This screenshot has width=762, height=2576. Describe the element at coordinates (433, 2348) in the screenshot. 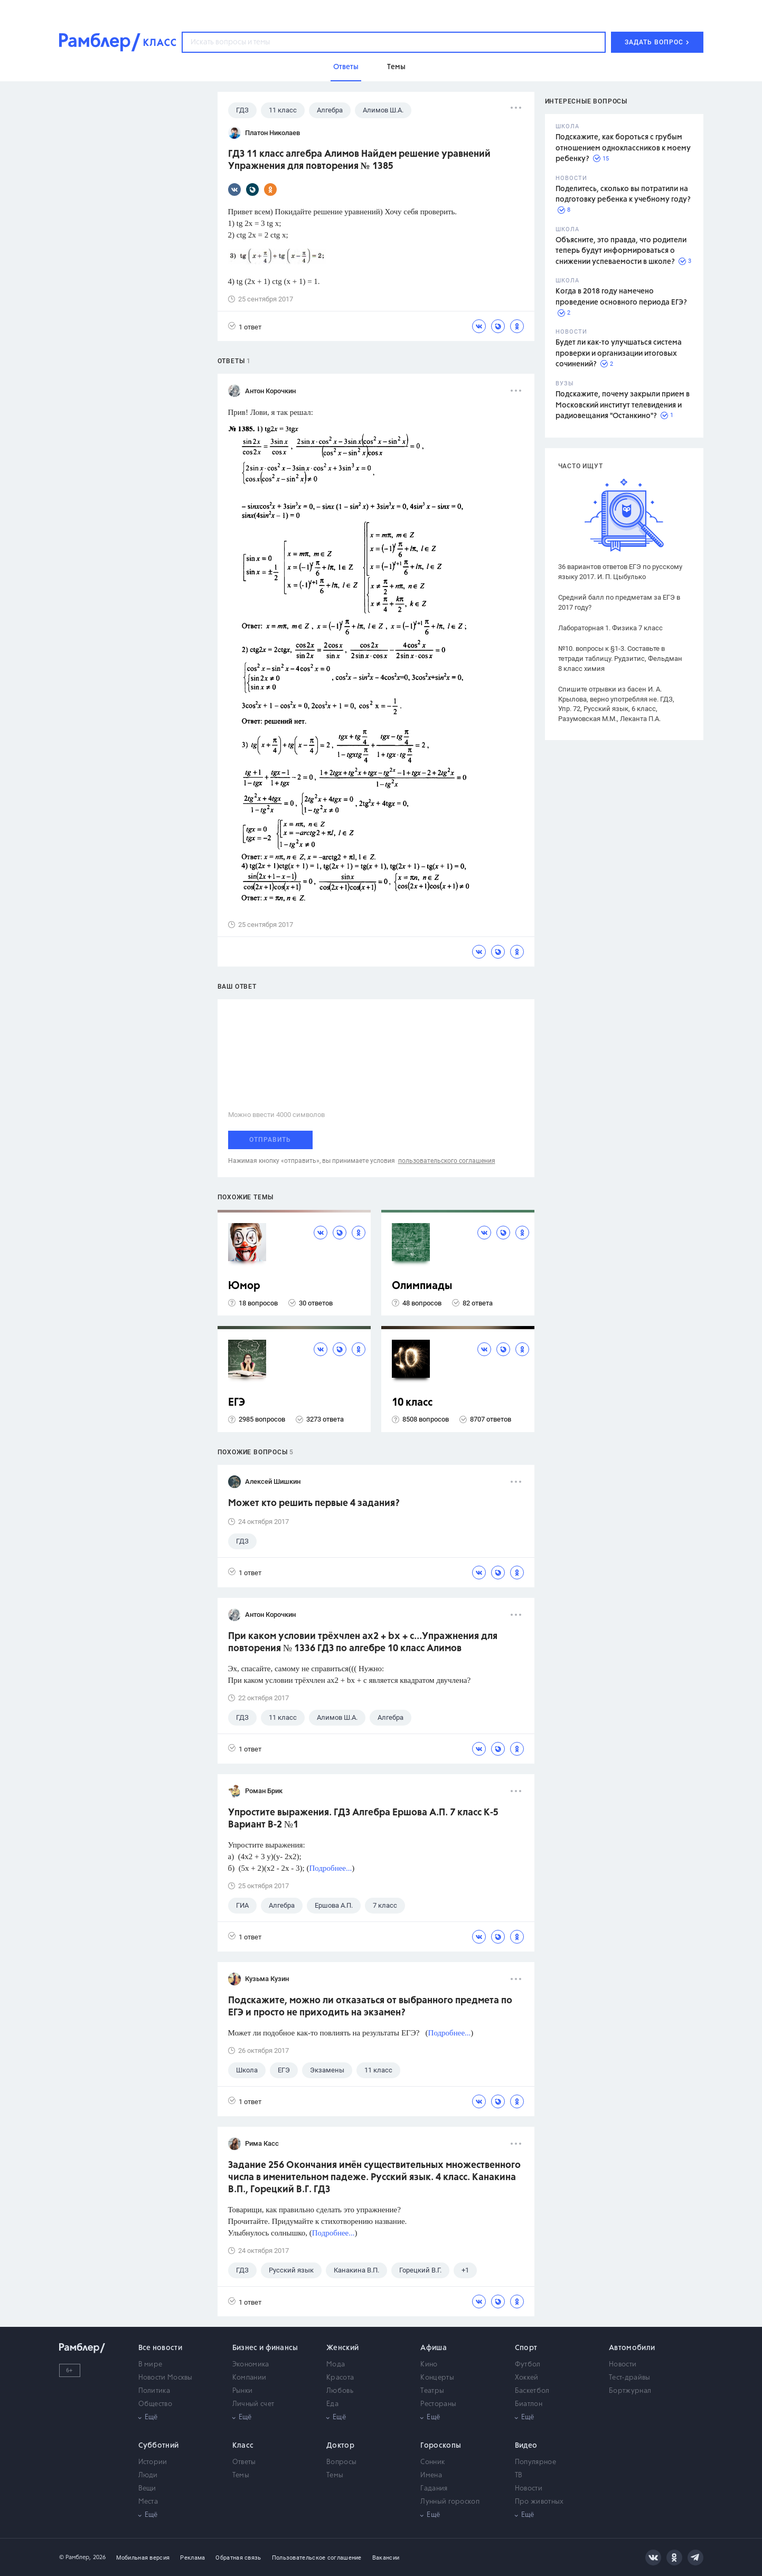

I see `Афиша` at that location.